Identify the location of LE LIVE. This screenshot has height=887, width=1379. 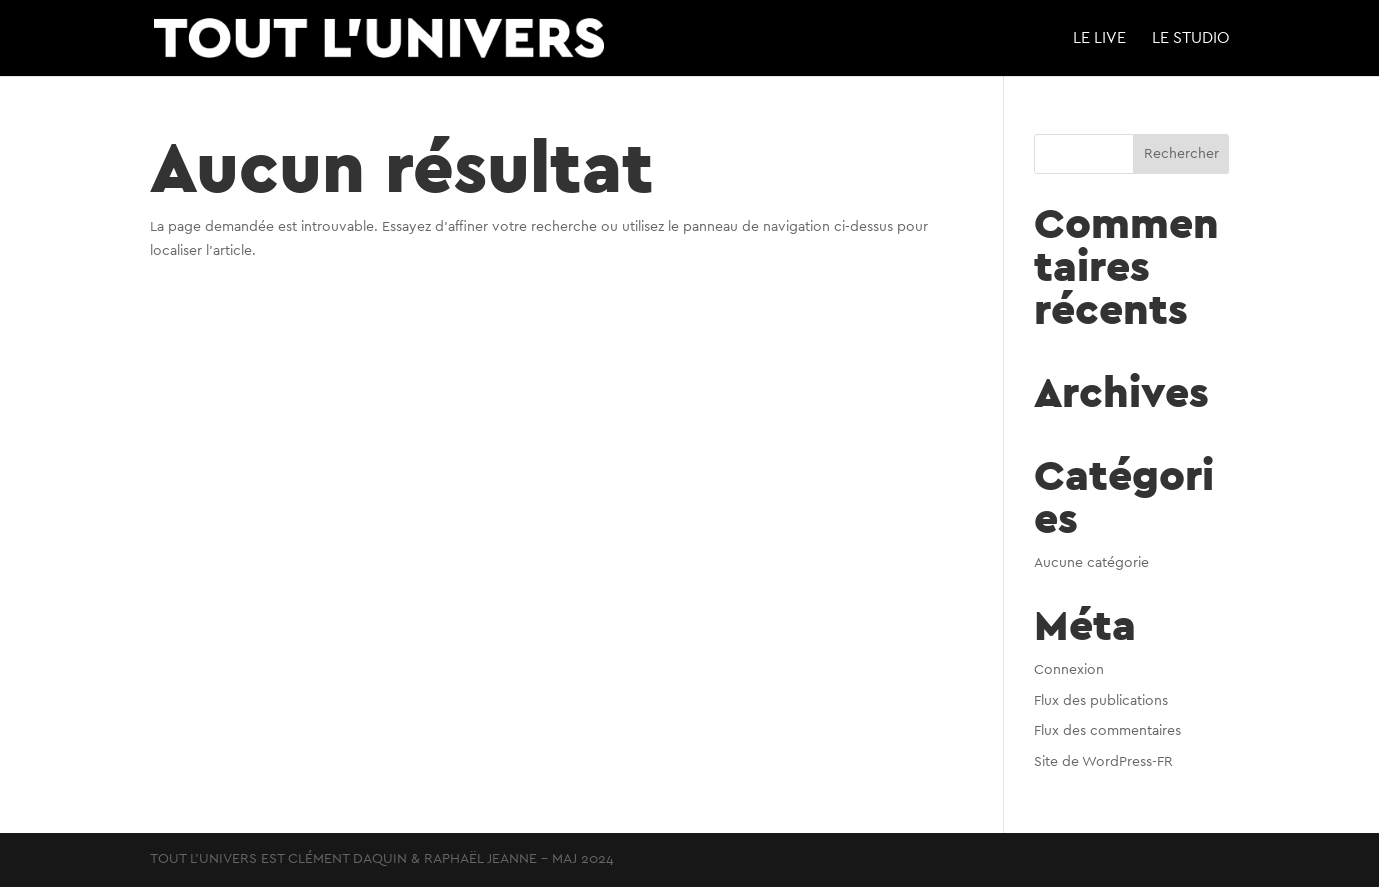
(1099, 38).